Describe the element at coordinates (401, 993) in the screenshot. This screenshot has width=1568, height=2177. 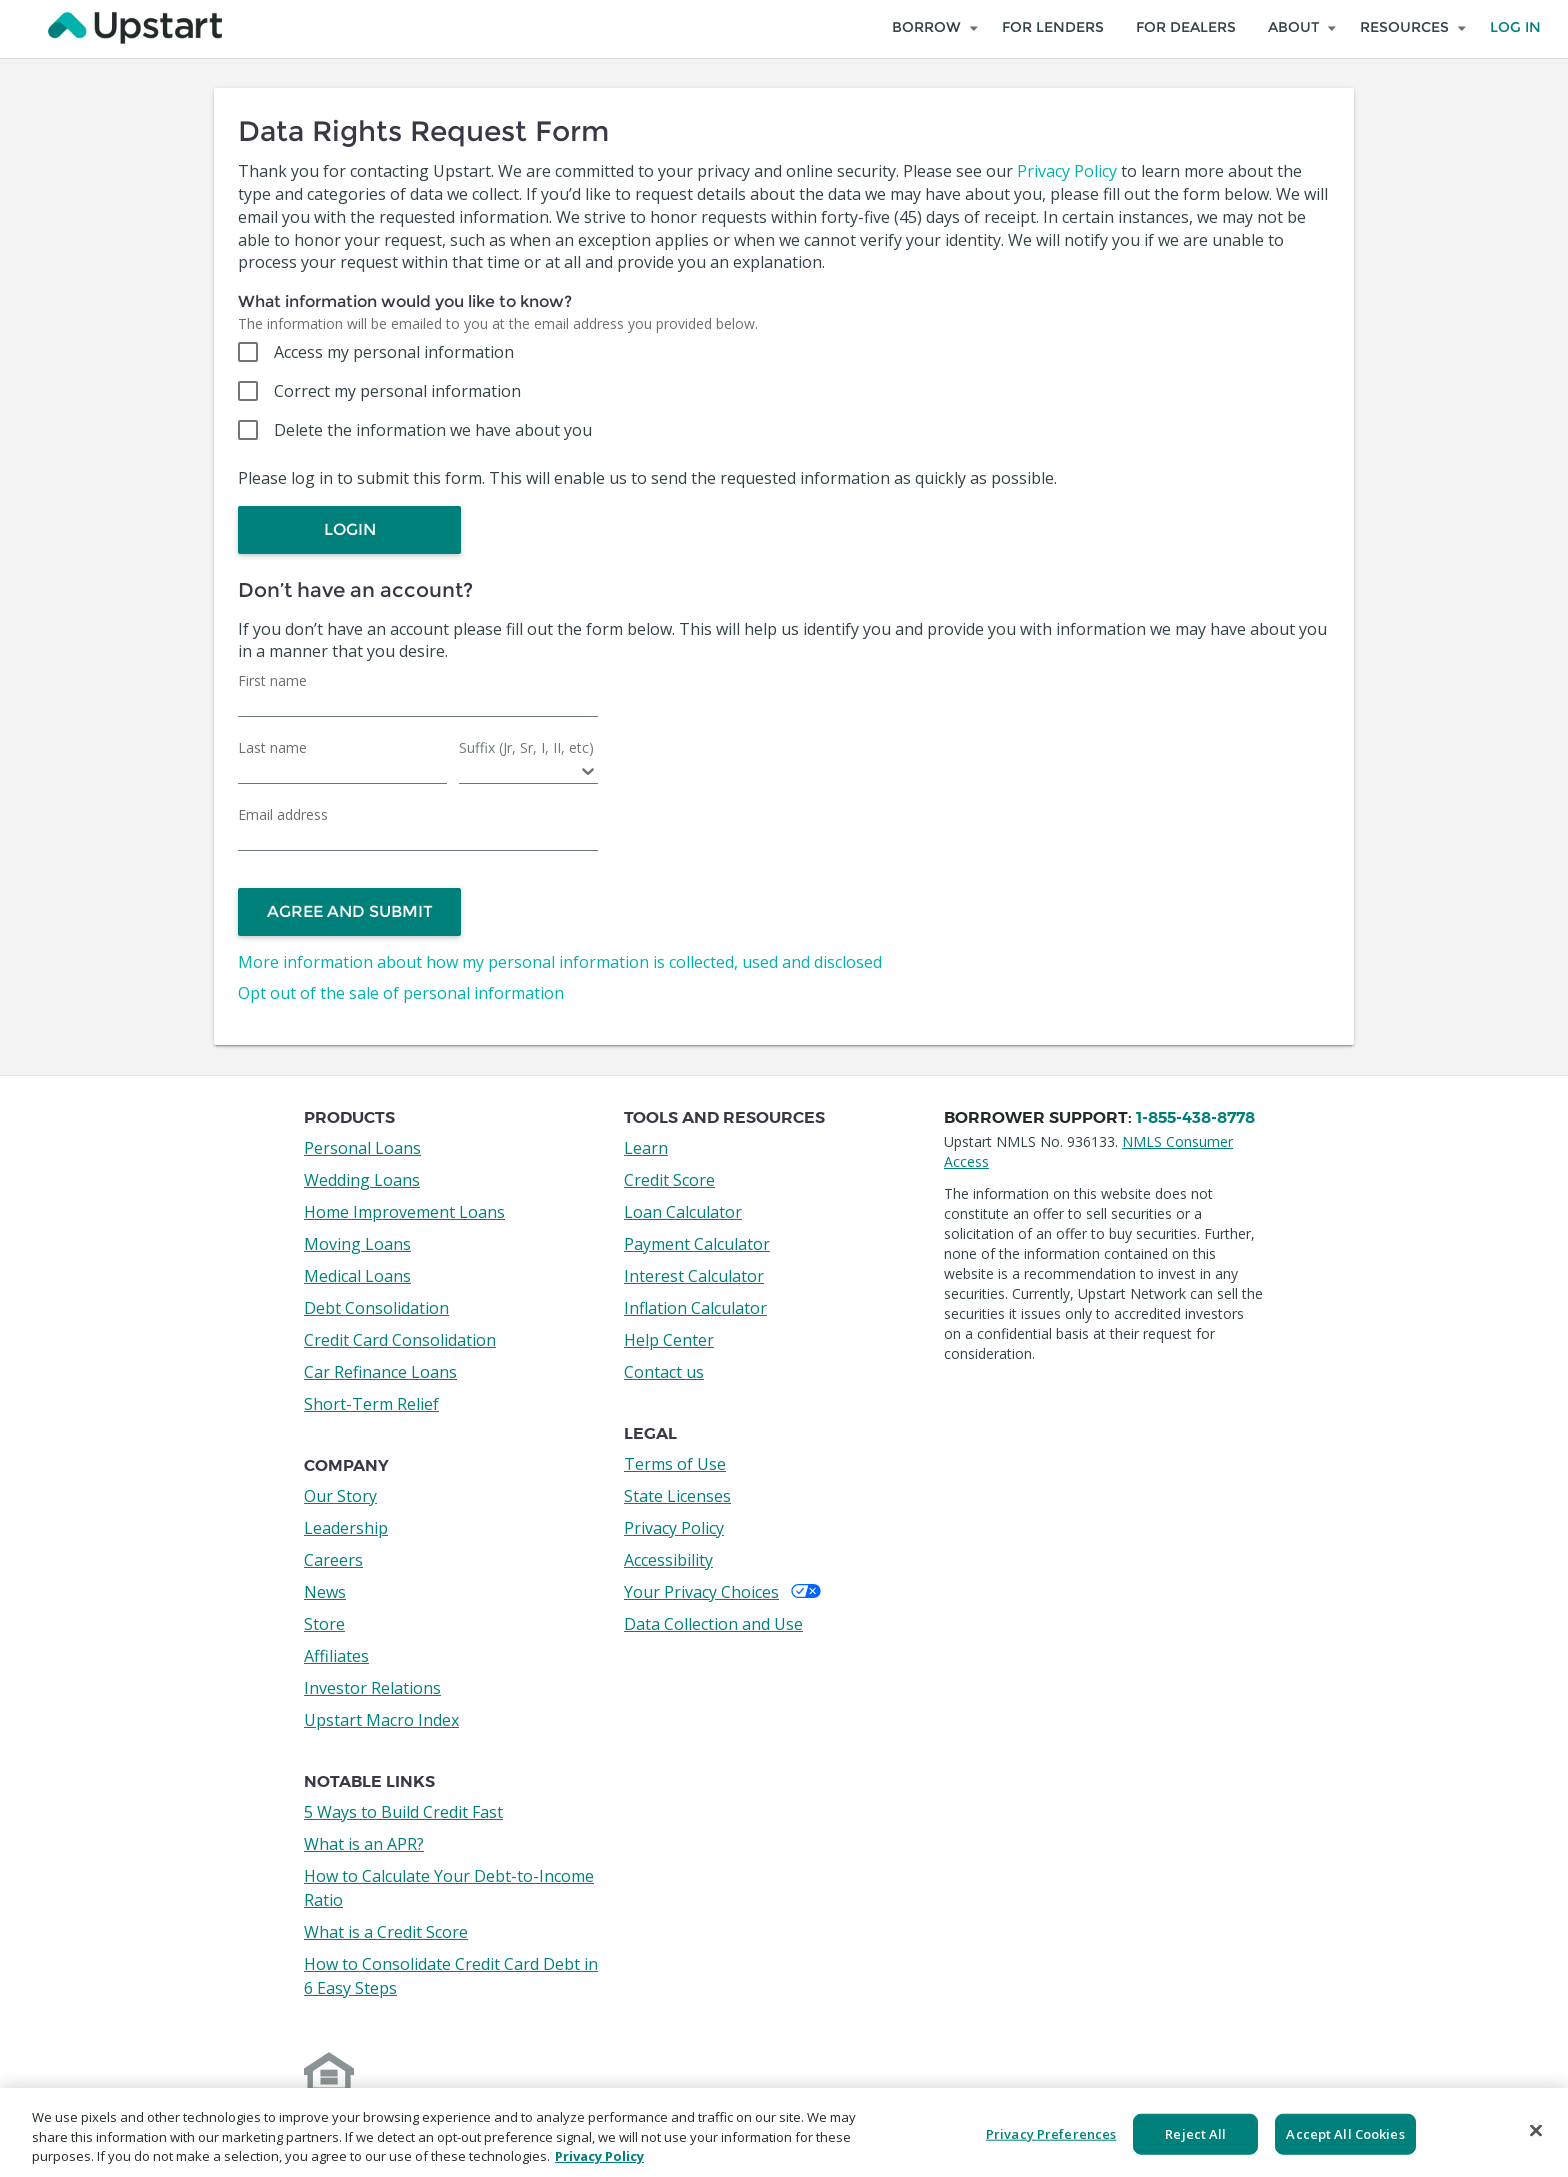
I see `Opt out of the sale of personal information` at that location.